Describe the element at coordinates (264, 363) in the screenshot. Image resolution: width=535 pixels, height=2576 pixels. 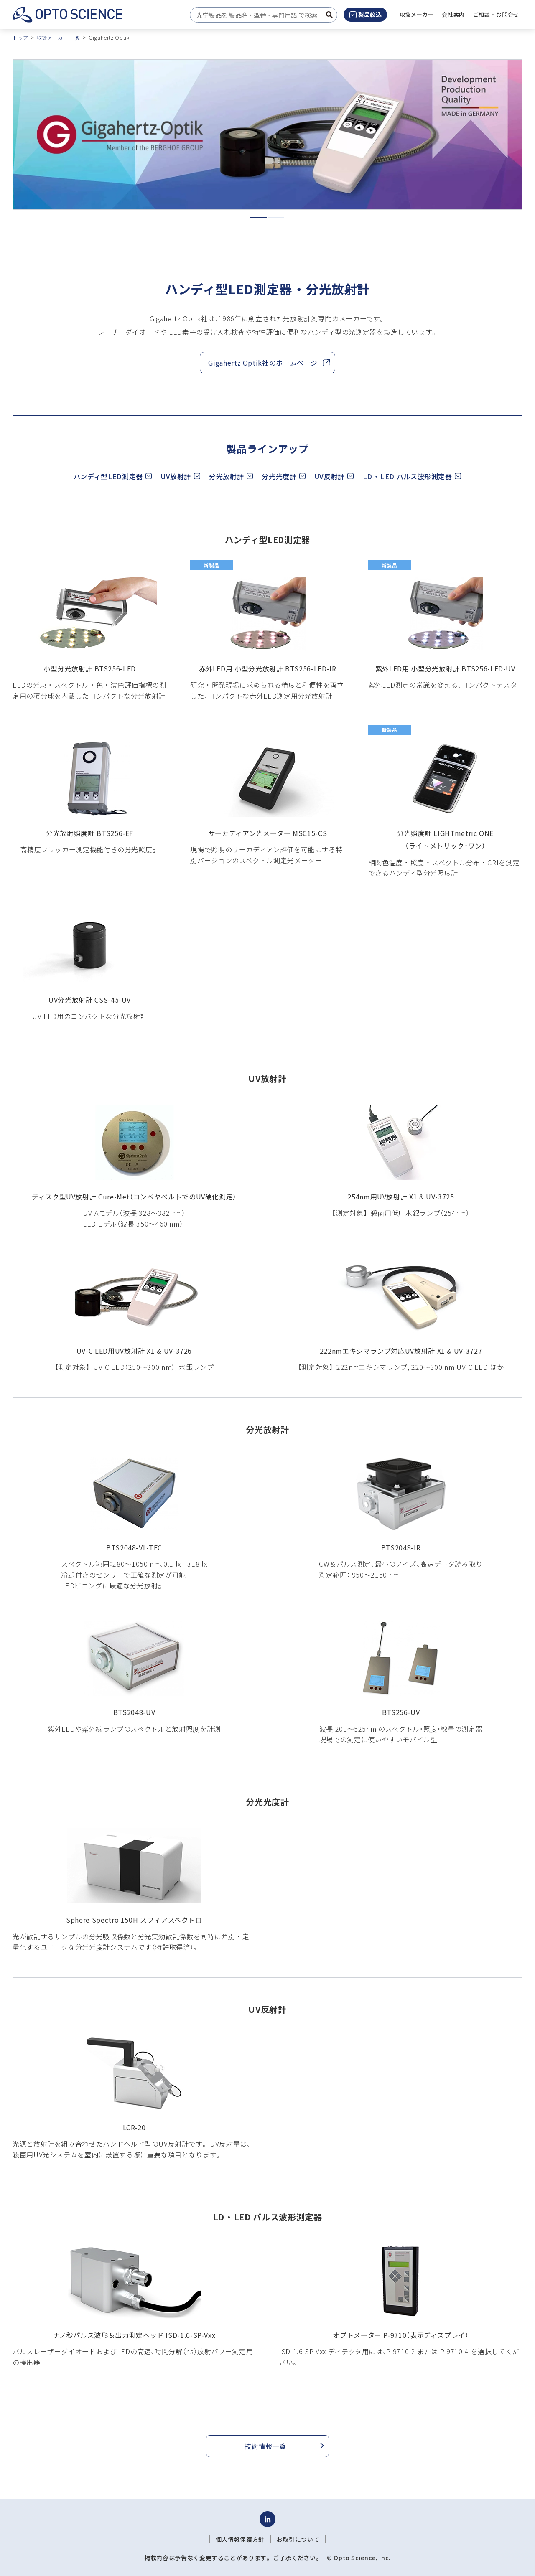
I see `Gigahertz Optik社のホームページ` at that location.